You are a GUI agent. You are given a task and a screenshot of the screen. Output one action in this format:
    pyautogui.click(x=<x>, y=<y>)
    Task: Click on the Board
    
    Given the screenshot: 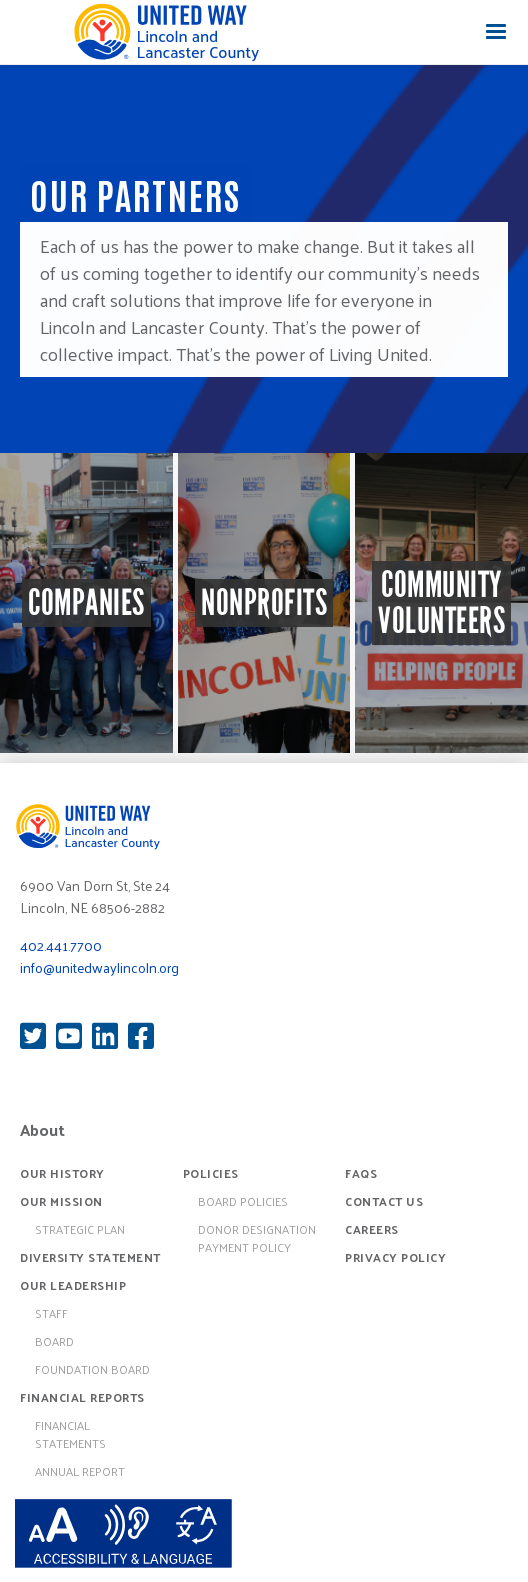 What is the action you would take?
    pyautogui.click(x=54, y=1341)
    